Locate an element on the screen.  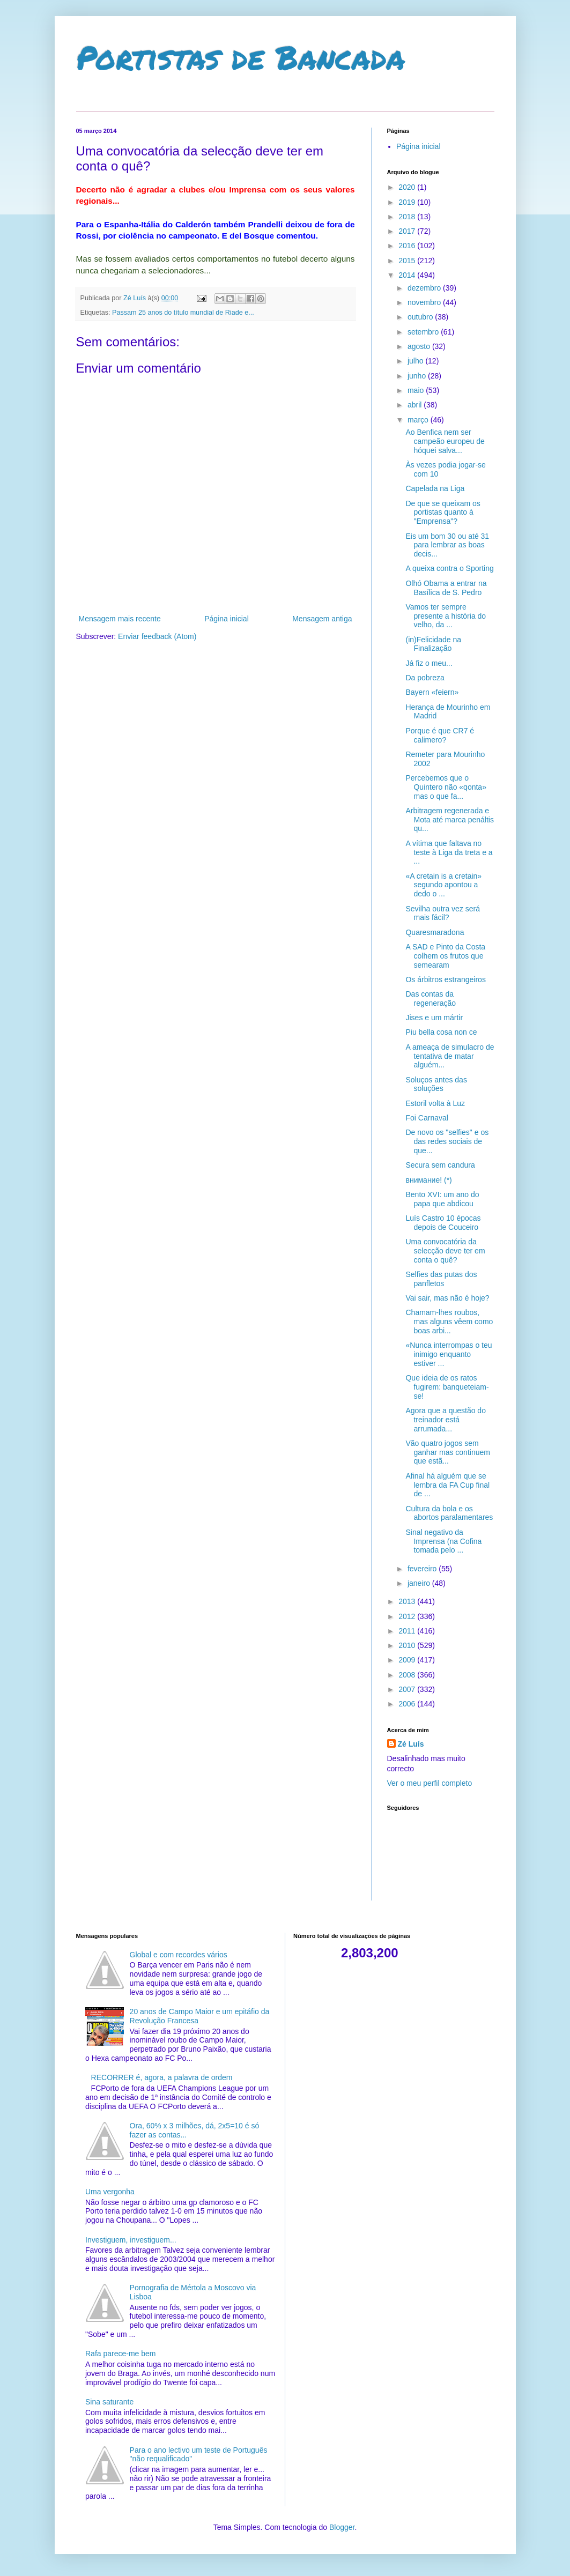
Foi Carnaval is located at coordinates (426, 1117).